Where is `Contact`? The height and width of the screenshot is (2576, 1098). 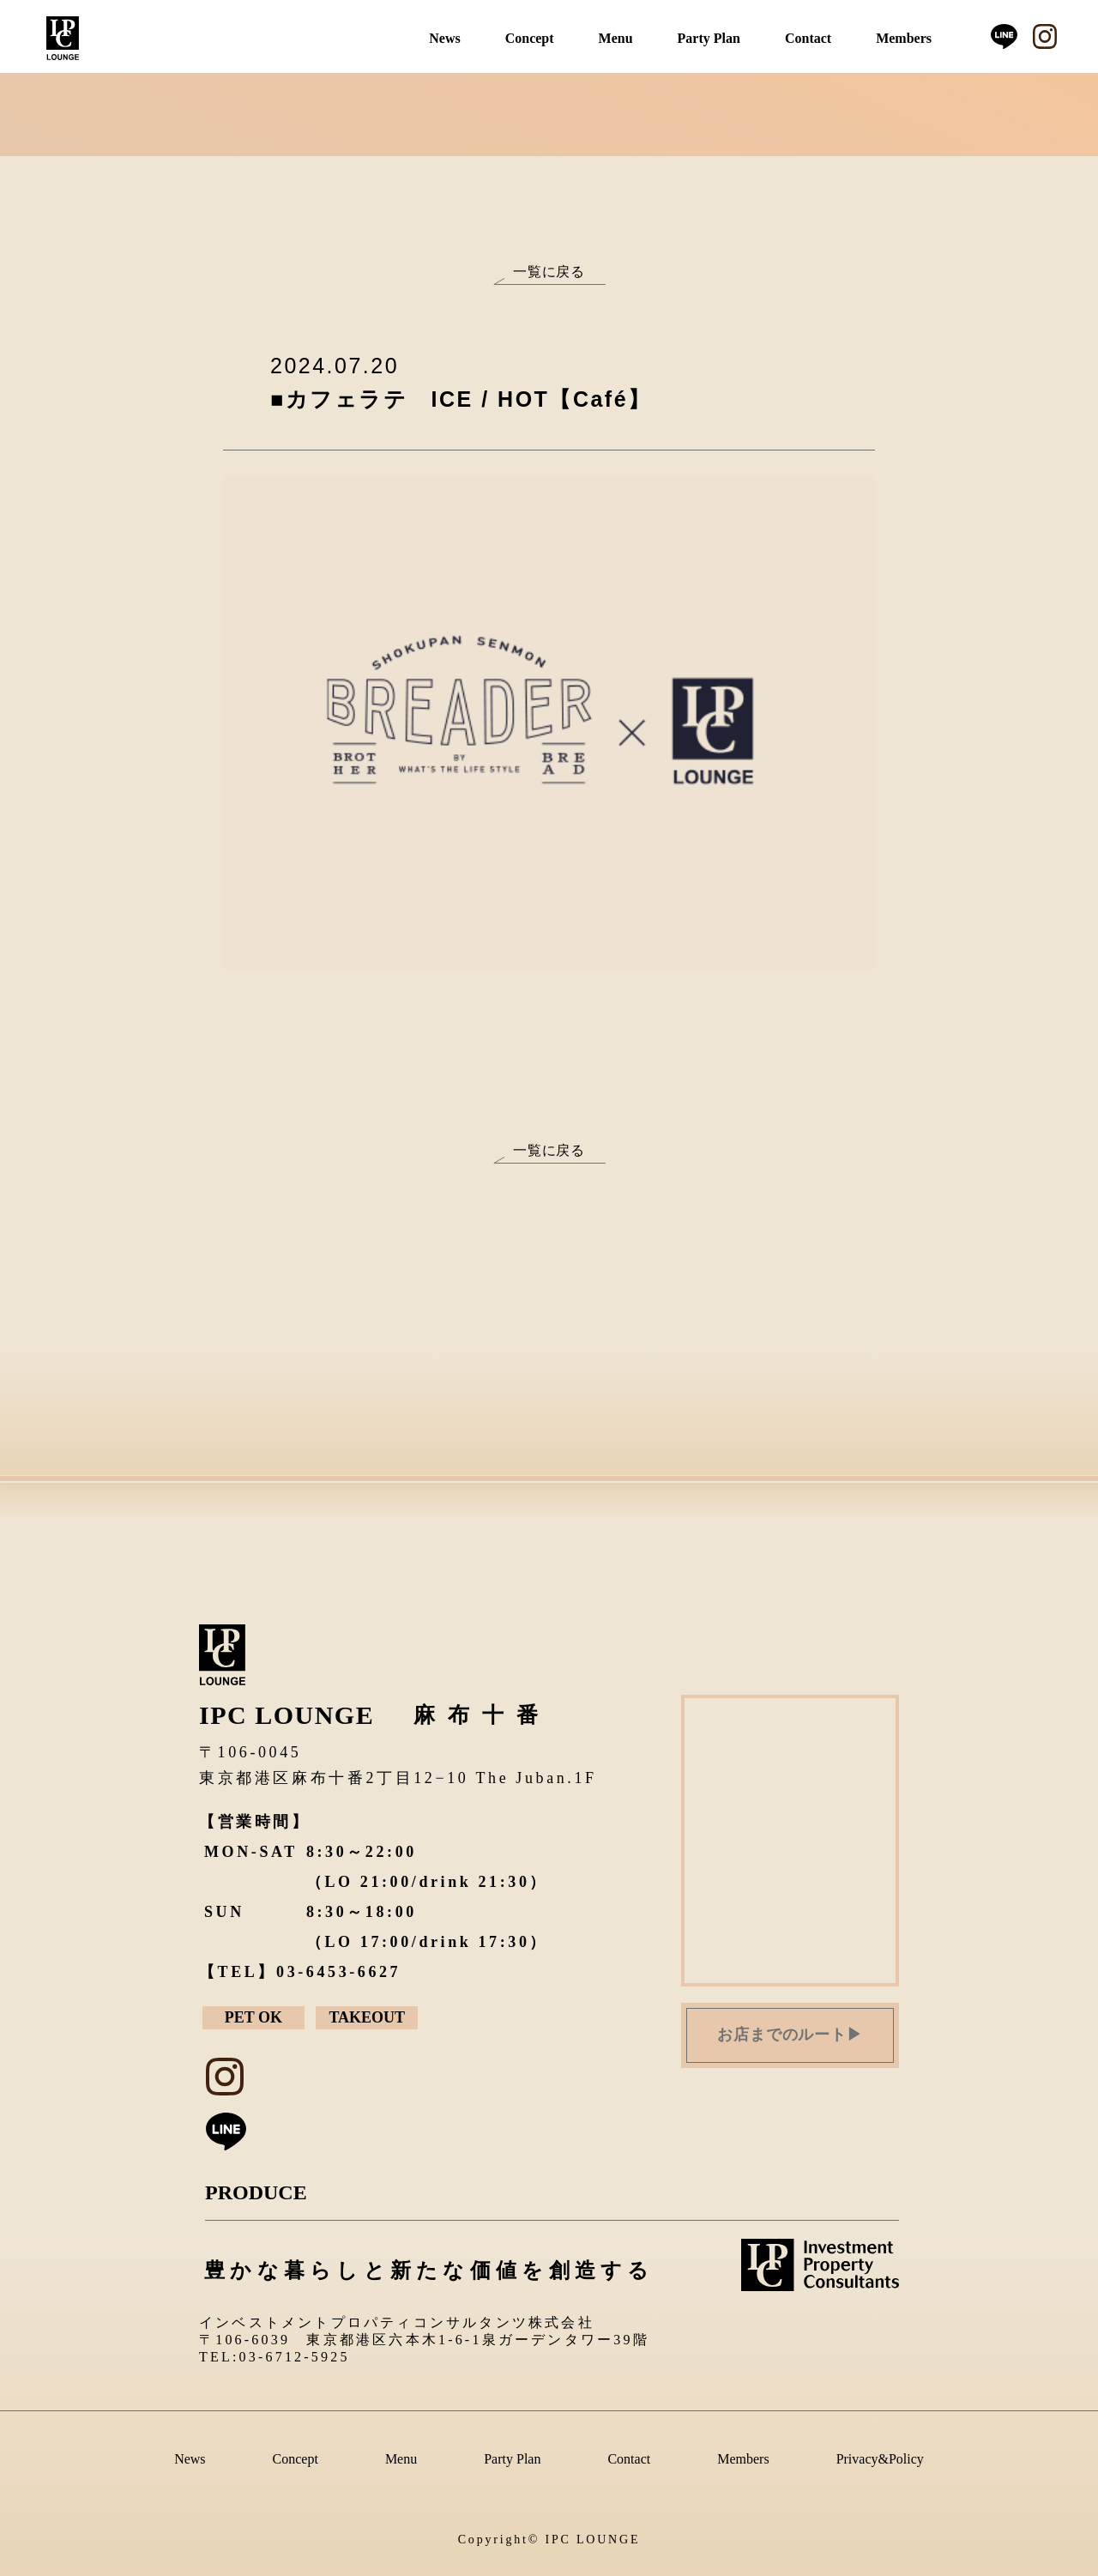 Contact is located at coordinates (808, 38).